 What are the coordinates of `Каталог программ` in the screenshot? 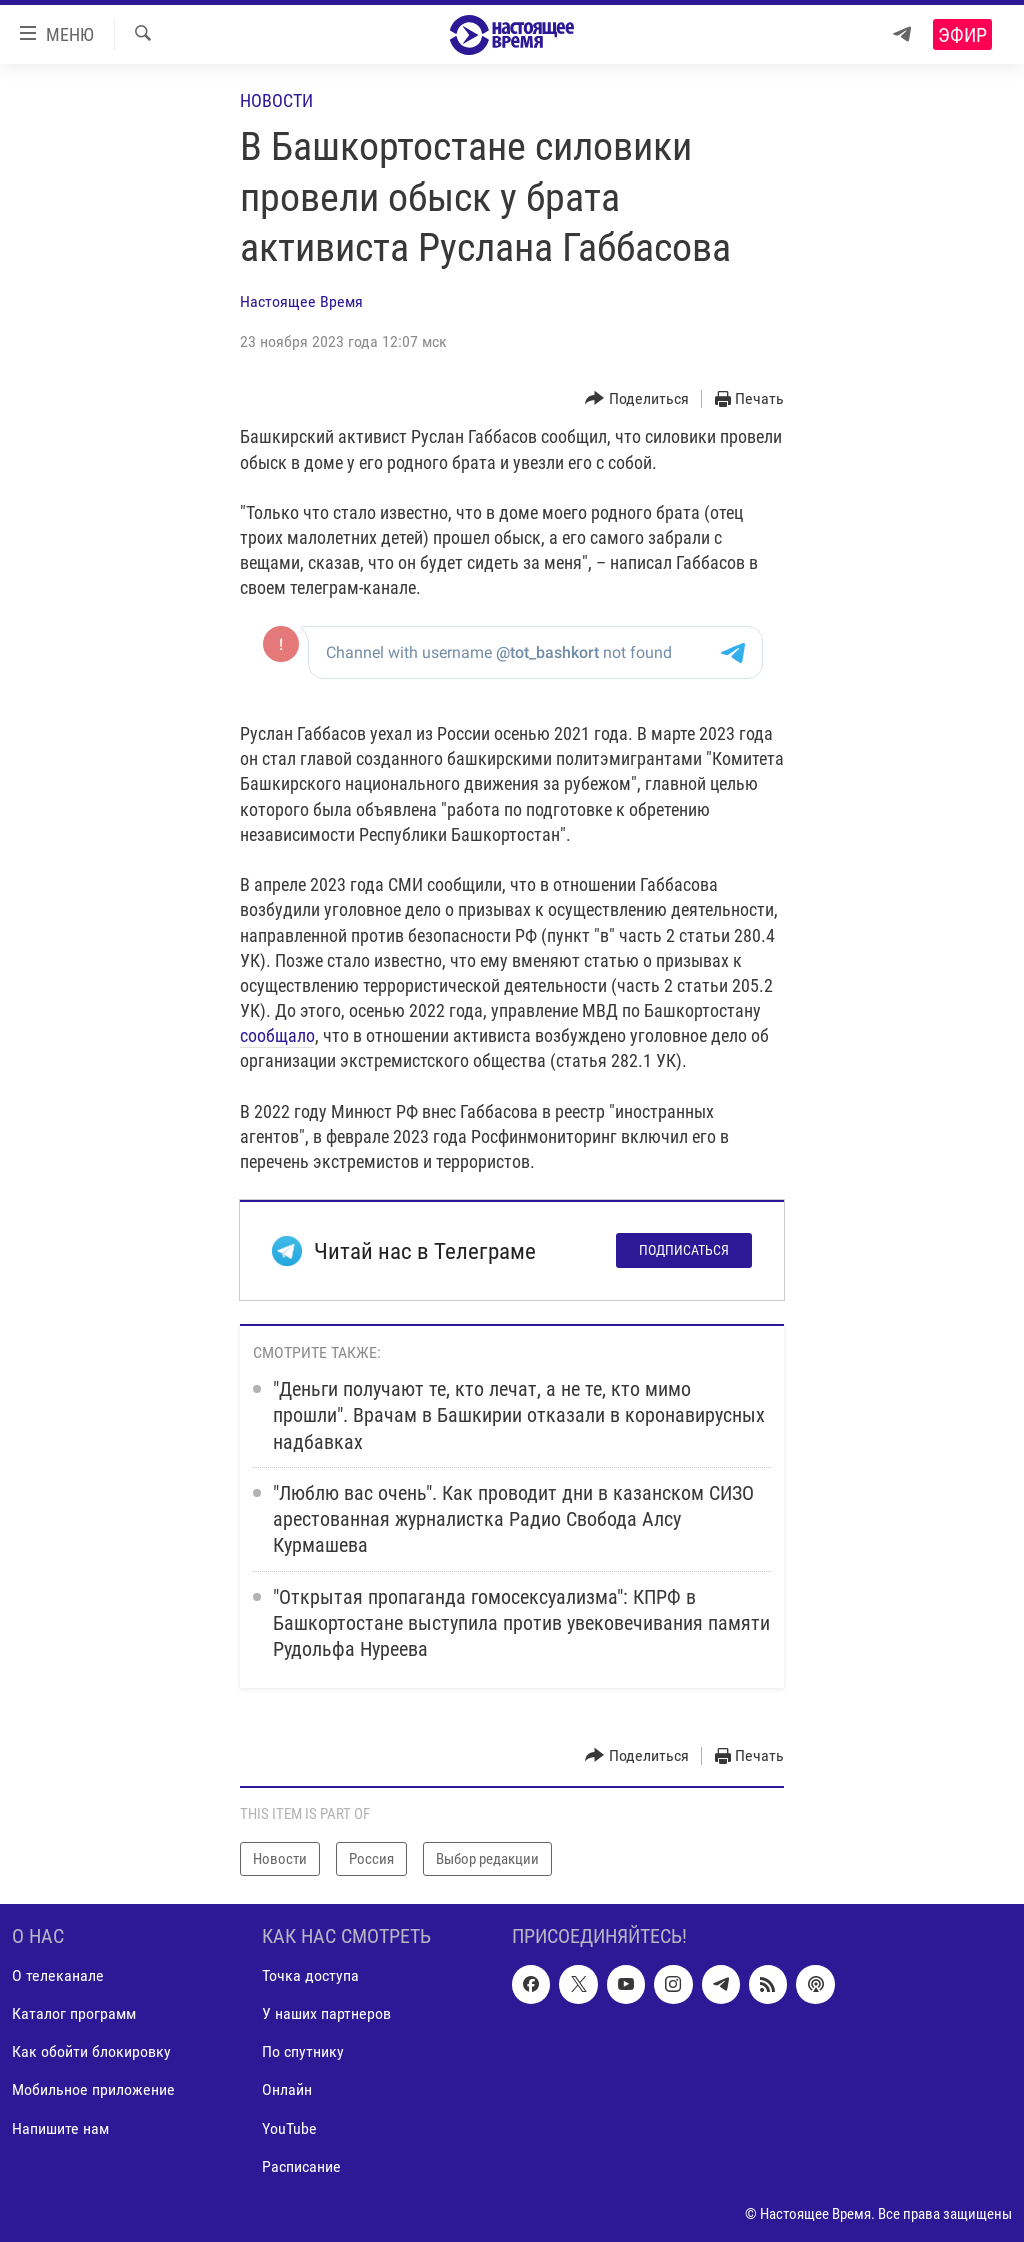 It's located at (74, 2013).